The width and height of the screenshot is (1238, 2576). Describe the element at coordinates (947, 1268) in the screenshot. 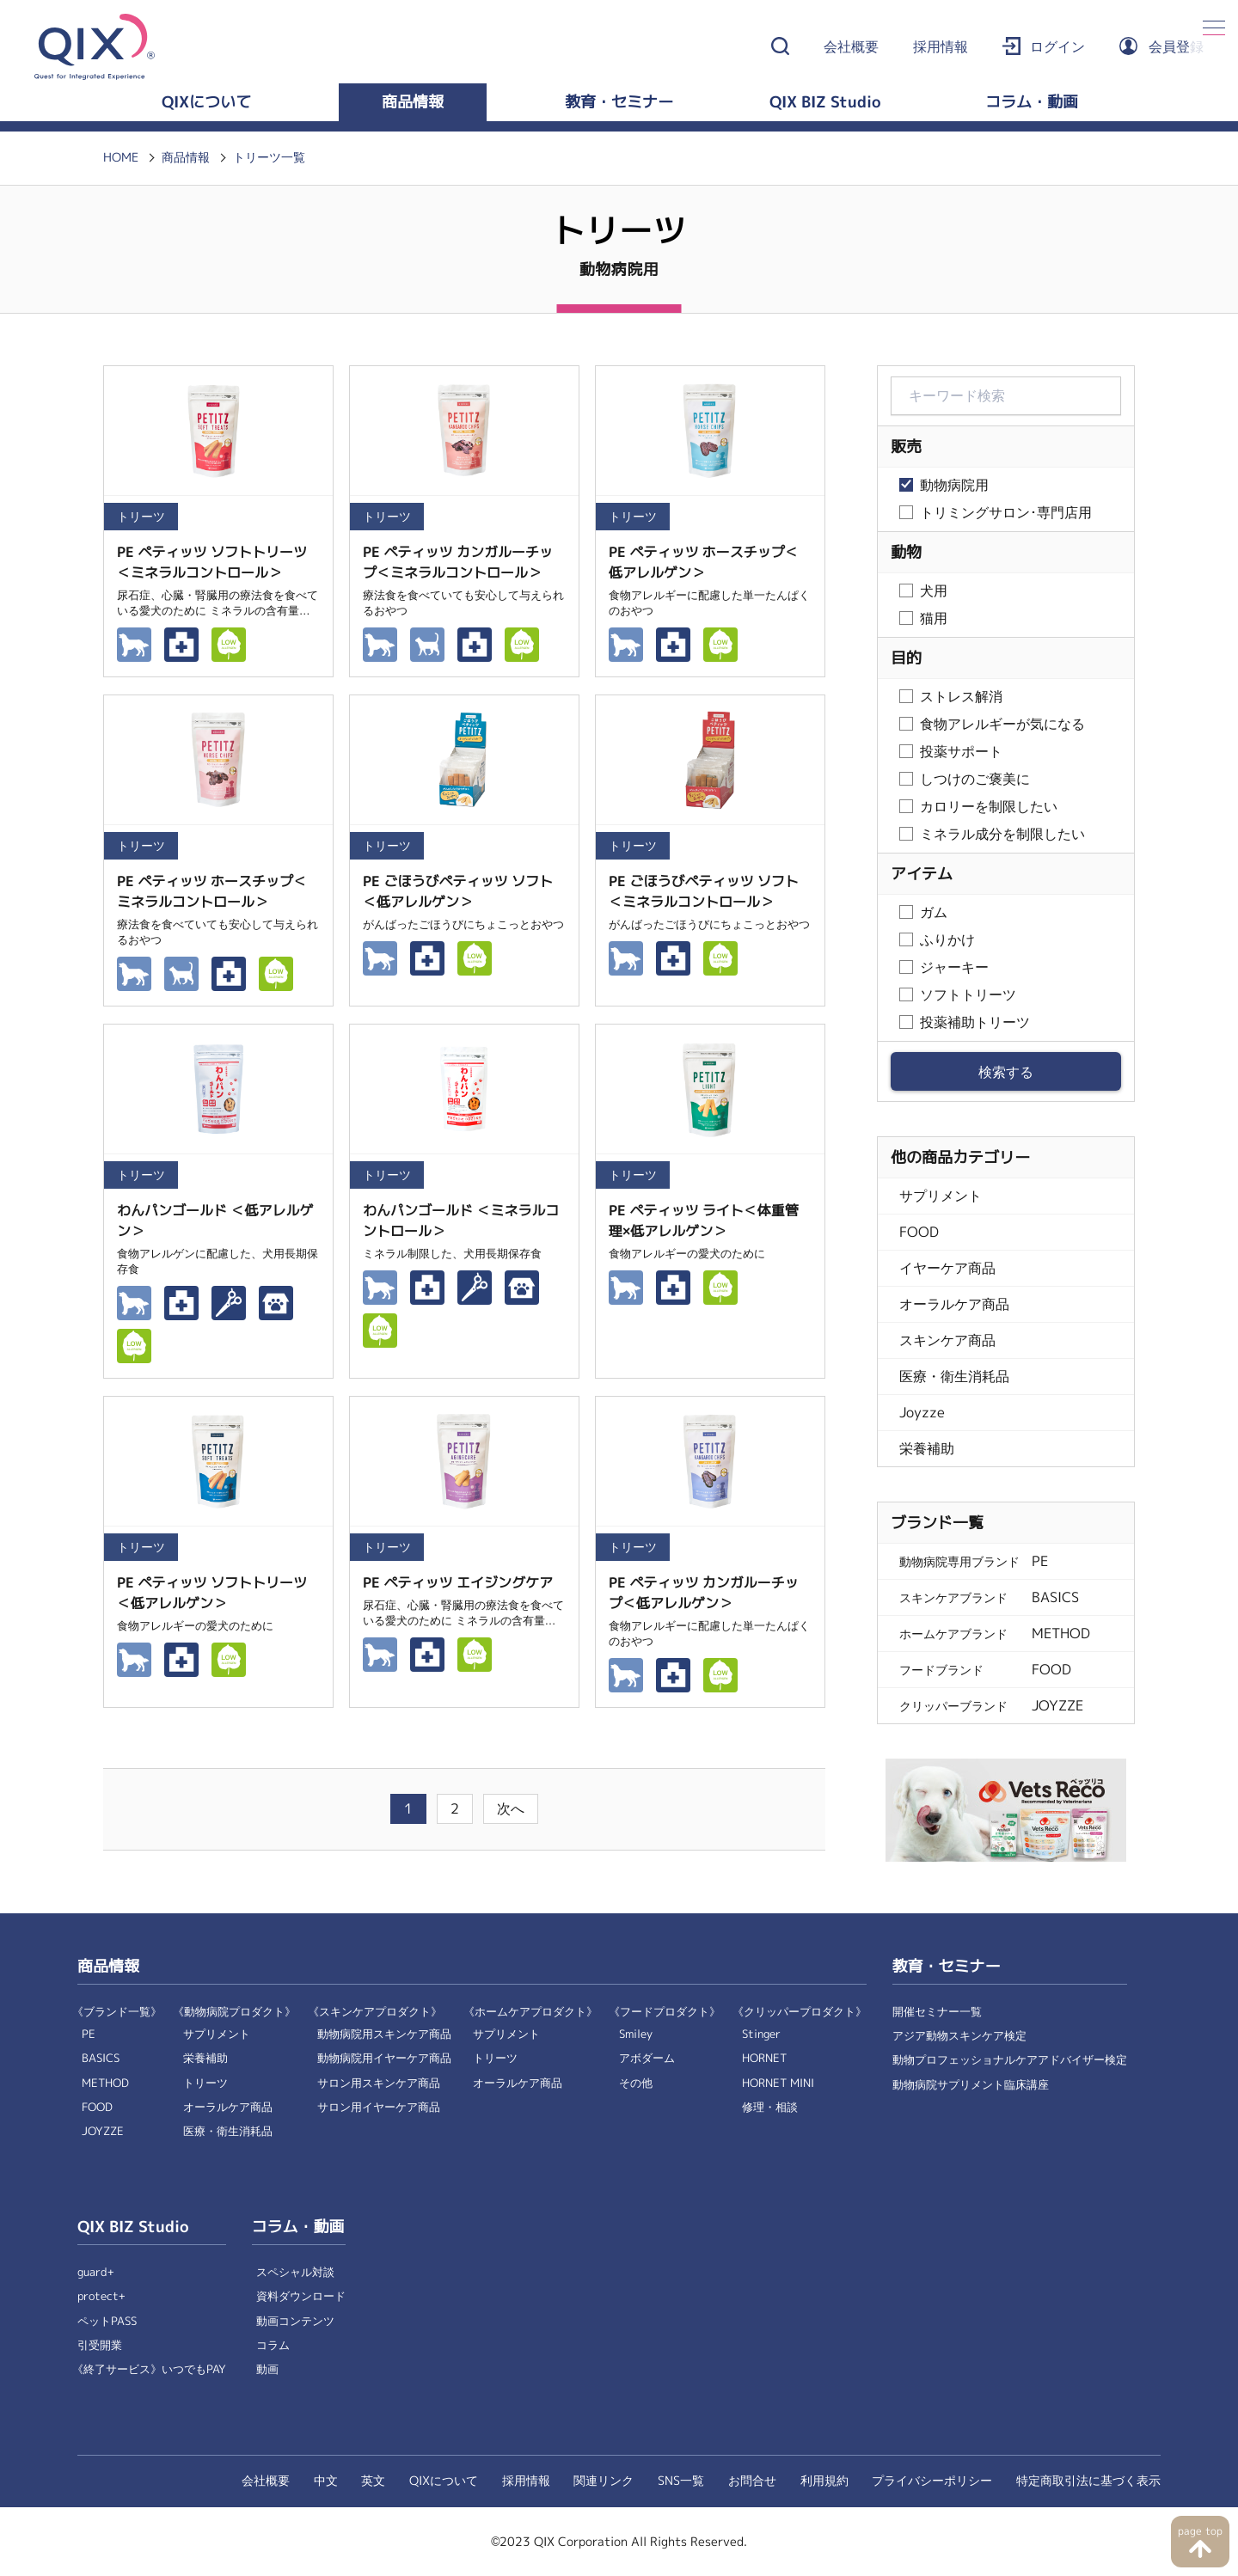

I see `イヤーケア商品` at that location.